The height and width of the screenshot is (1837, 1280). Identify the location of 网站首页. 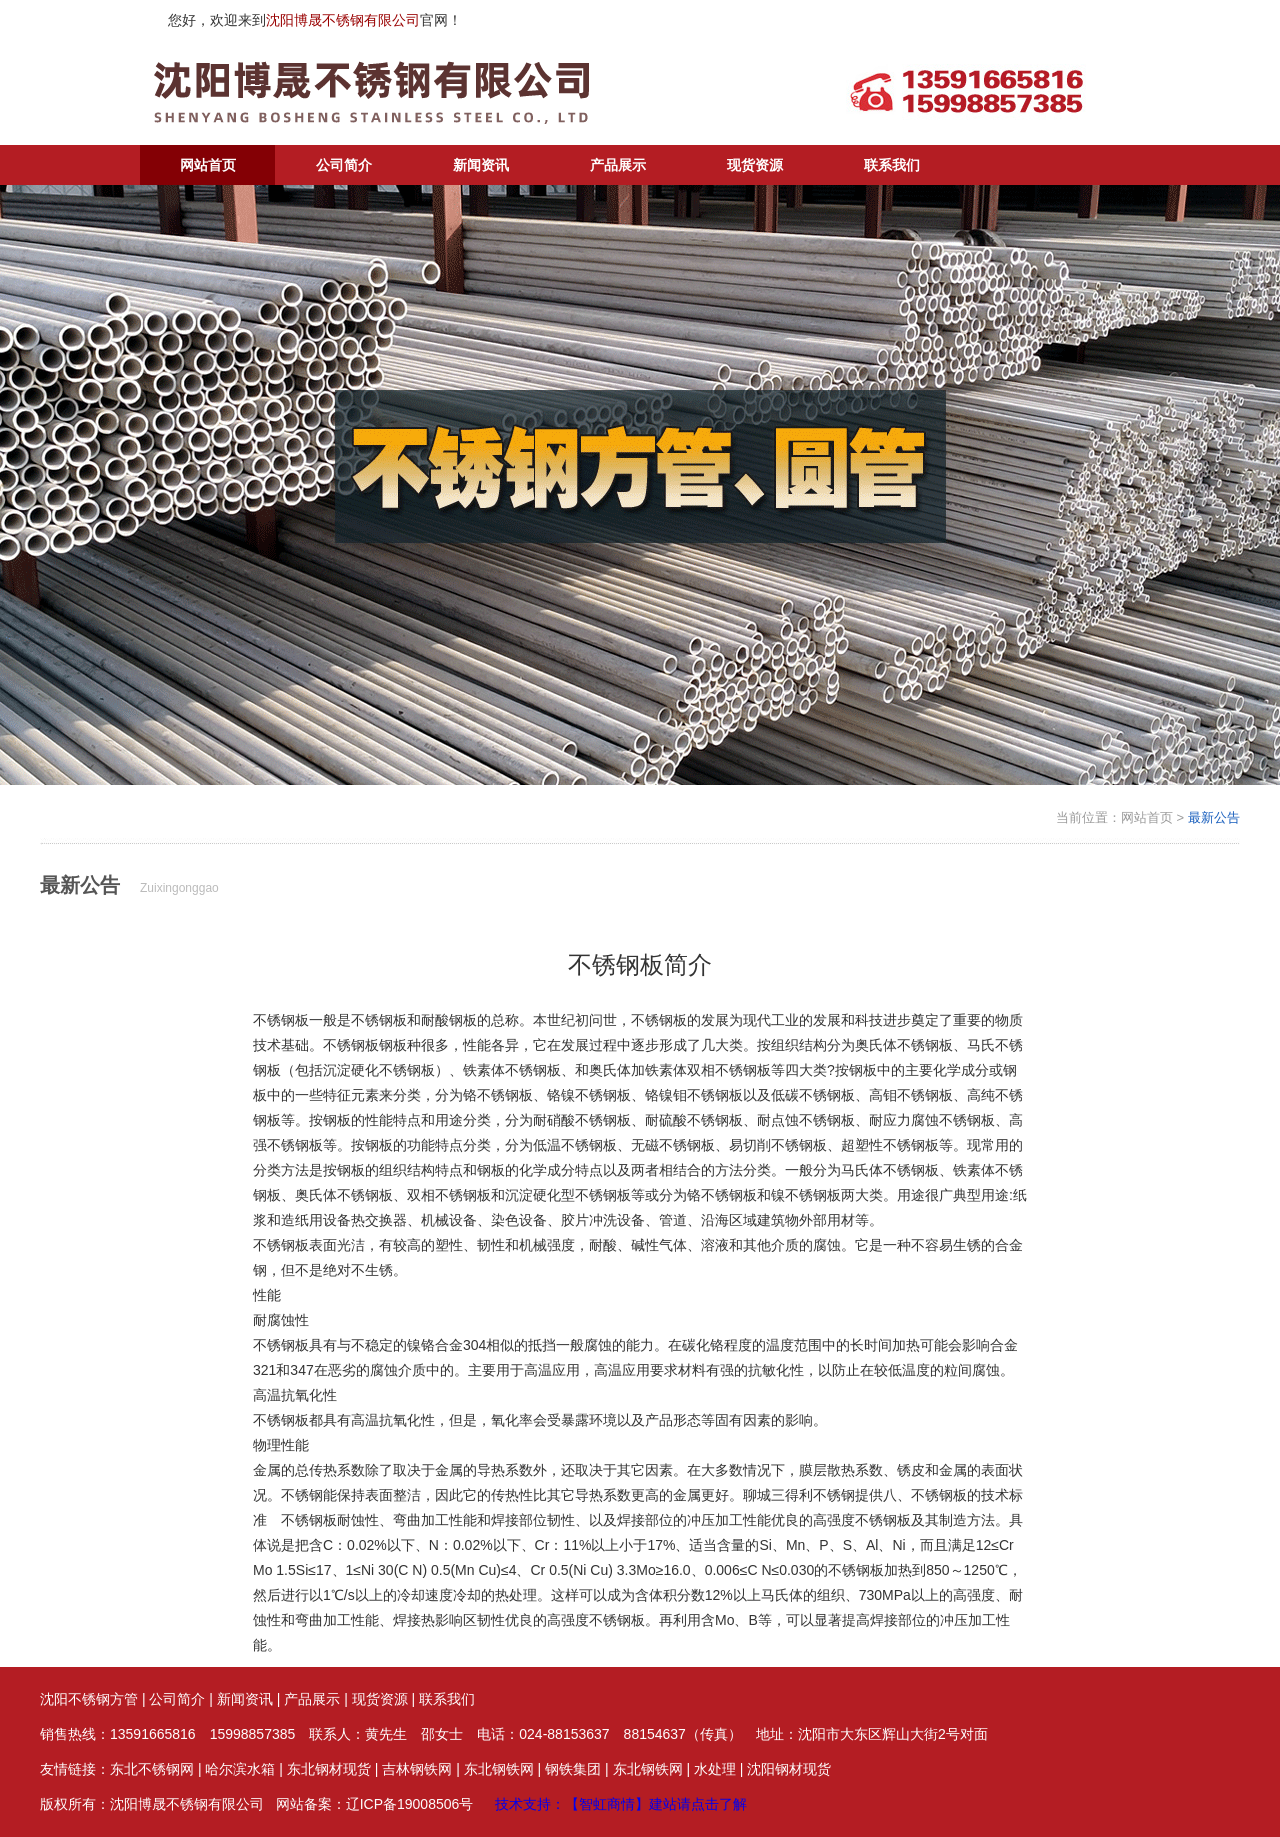
(208, 165).